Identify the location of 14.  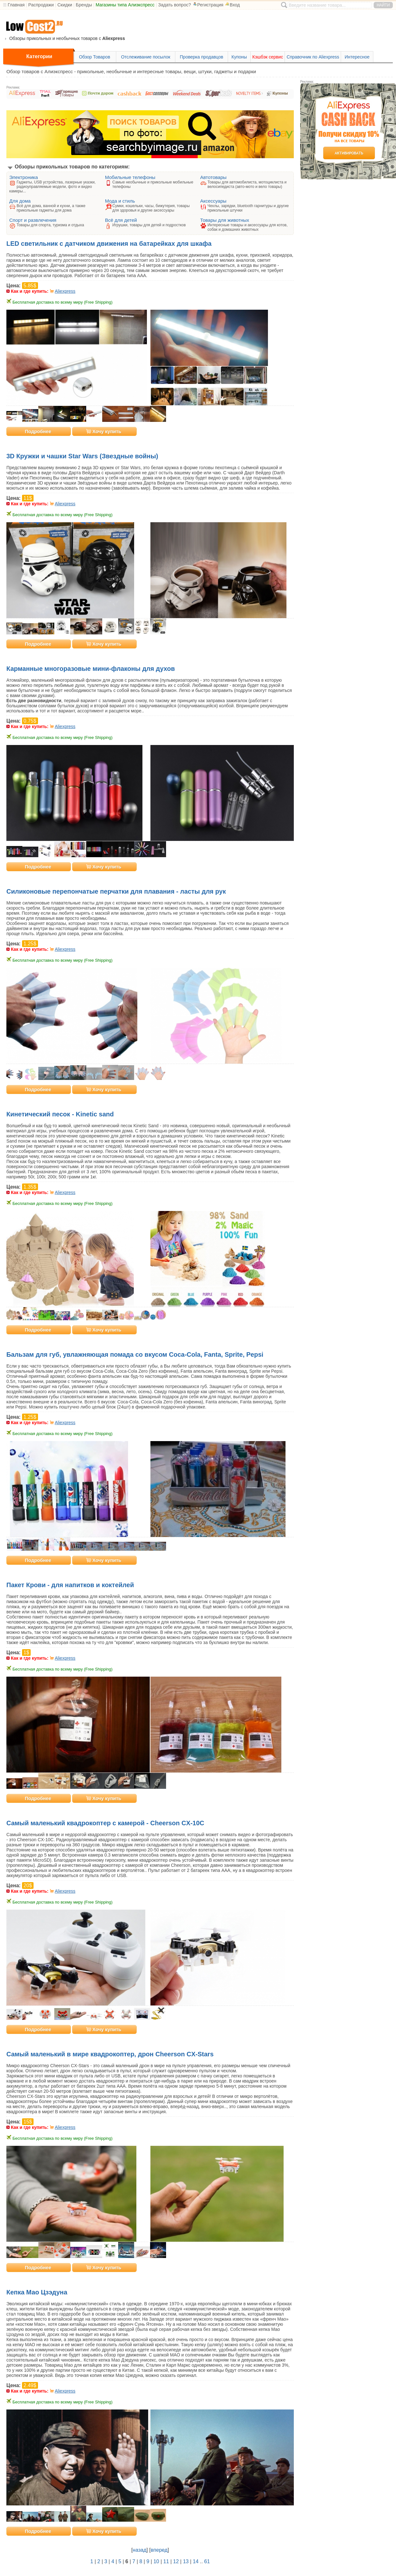
(196, 2561).